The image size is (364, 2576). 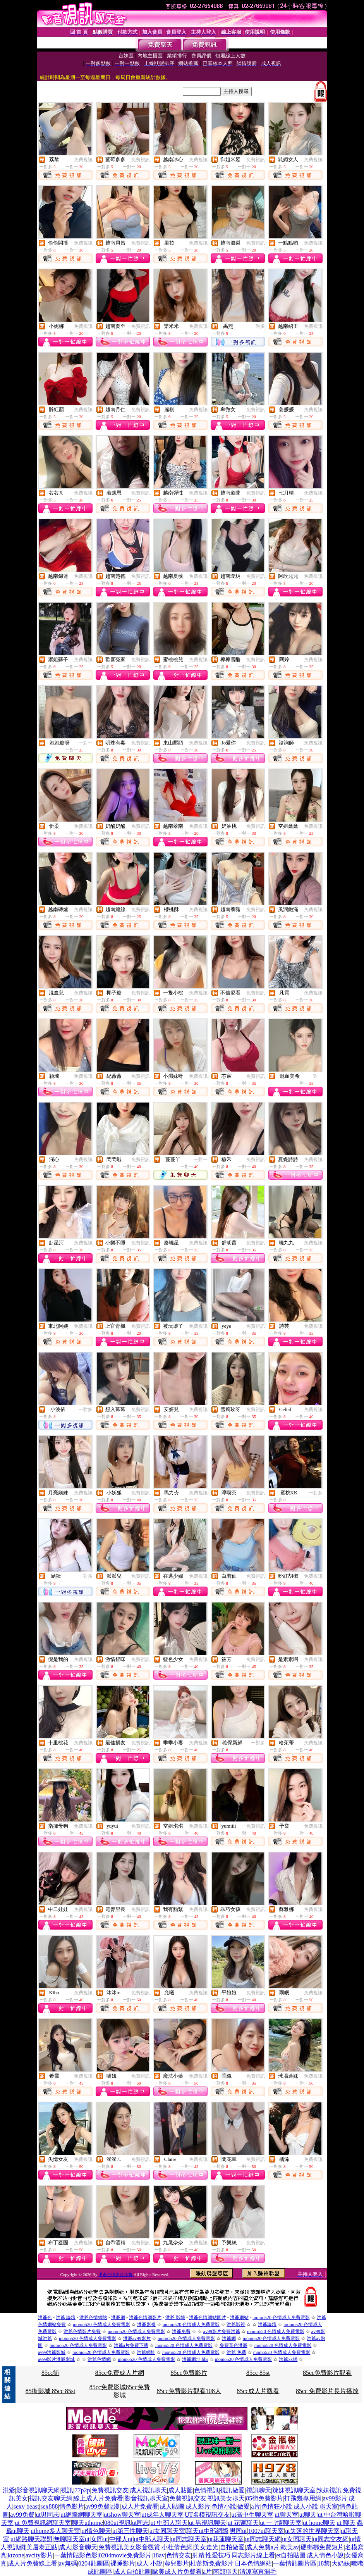 I want to click on ut聊天, so click(x=307, y=2514).